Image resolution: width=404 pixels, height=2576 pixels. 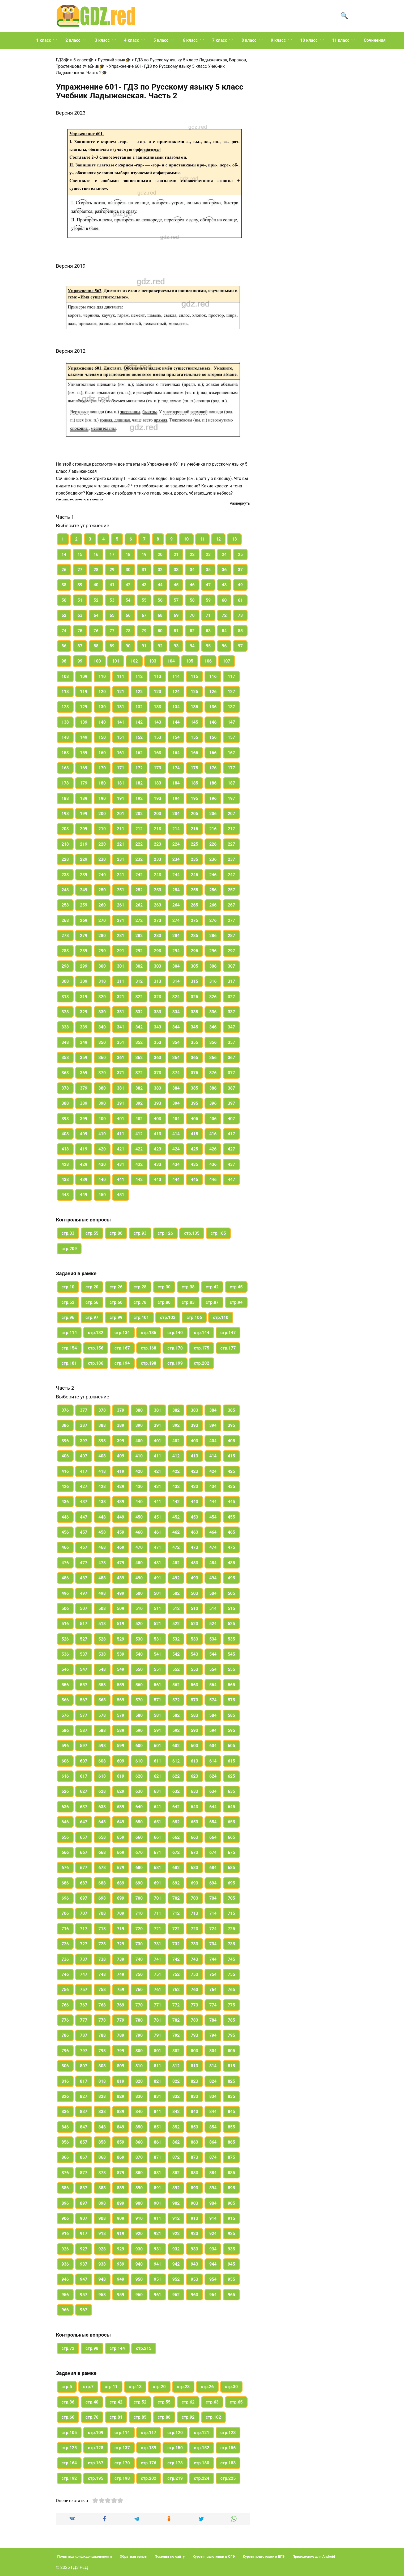 I want to click on 42, so click(x=128, y=584).